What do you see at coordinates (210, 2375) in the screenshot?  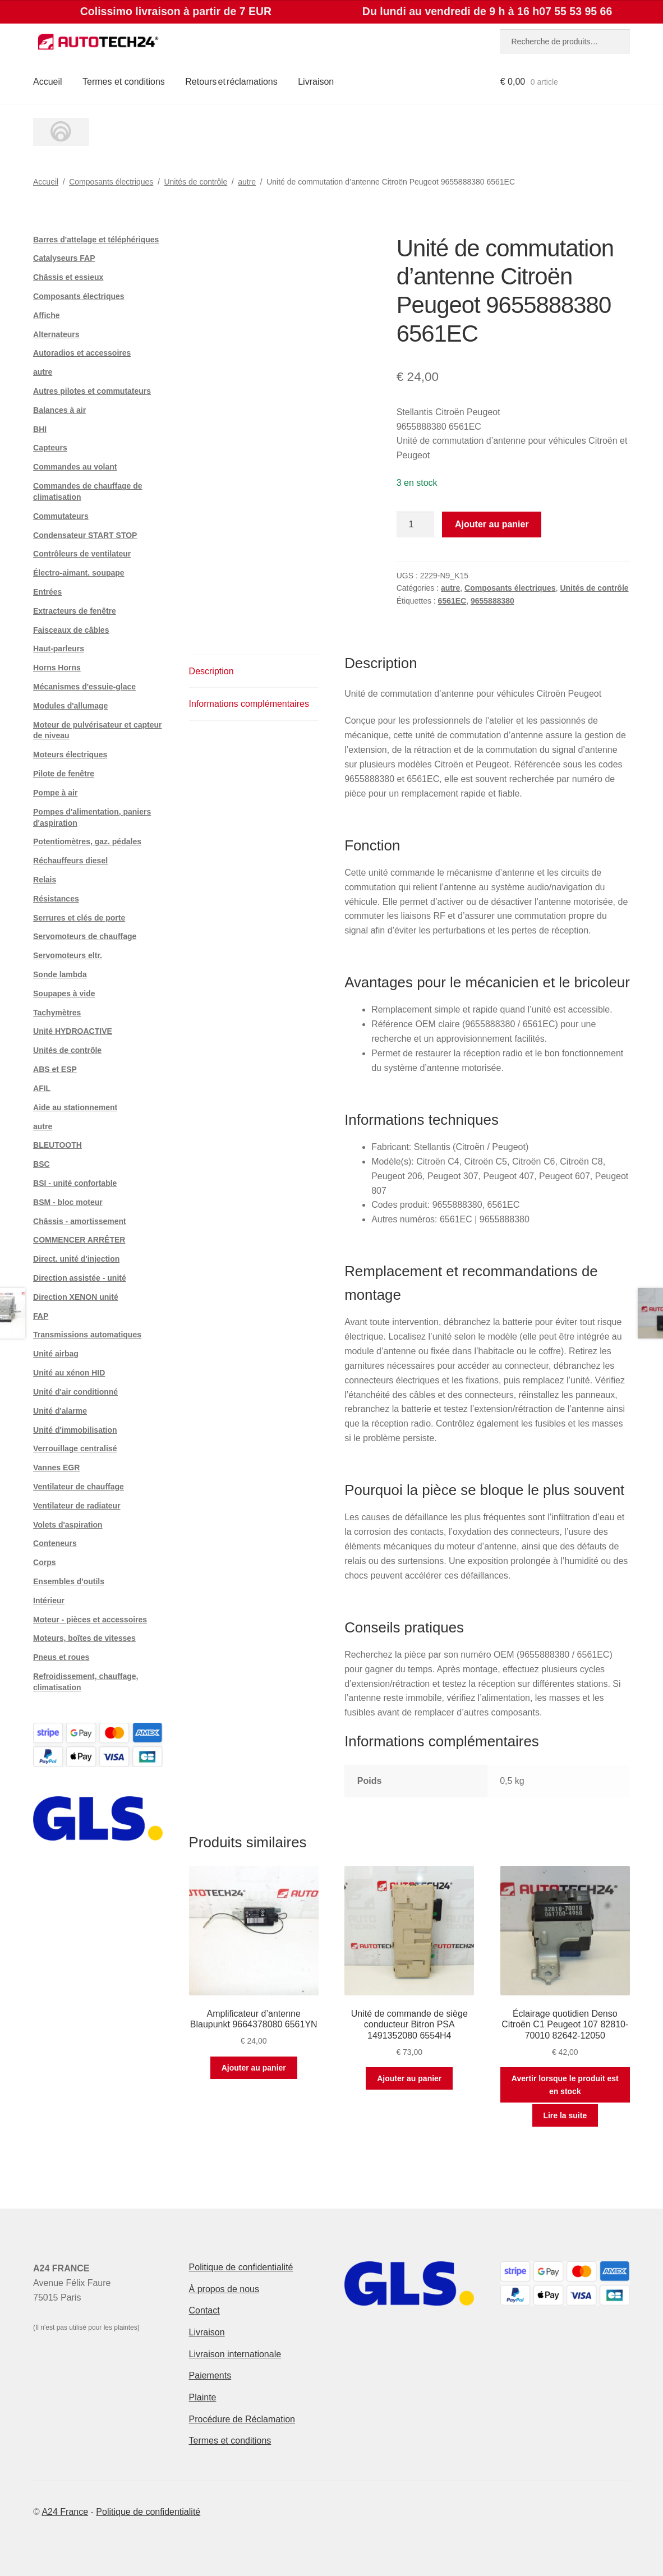 I see `Paiements` at bounding box center [210, 2375].